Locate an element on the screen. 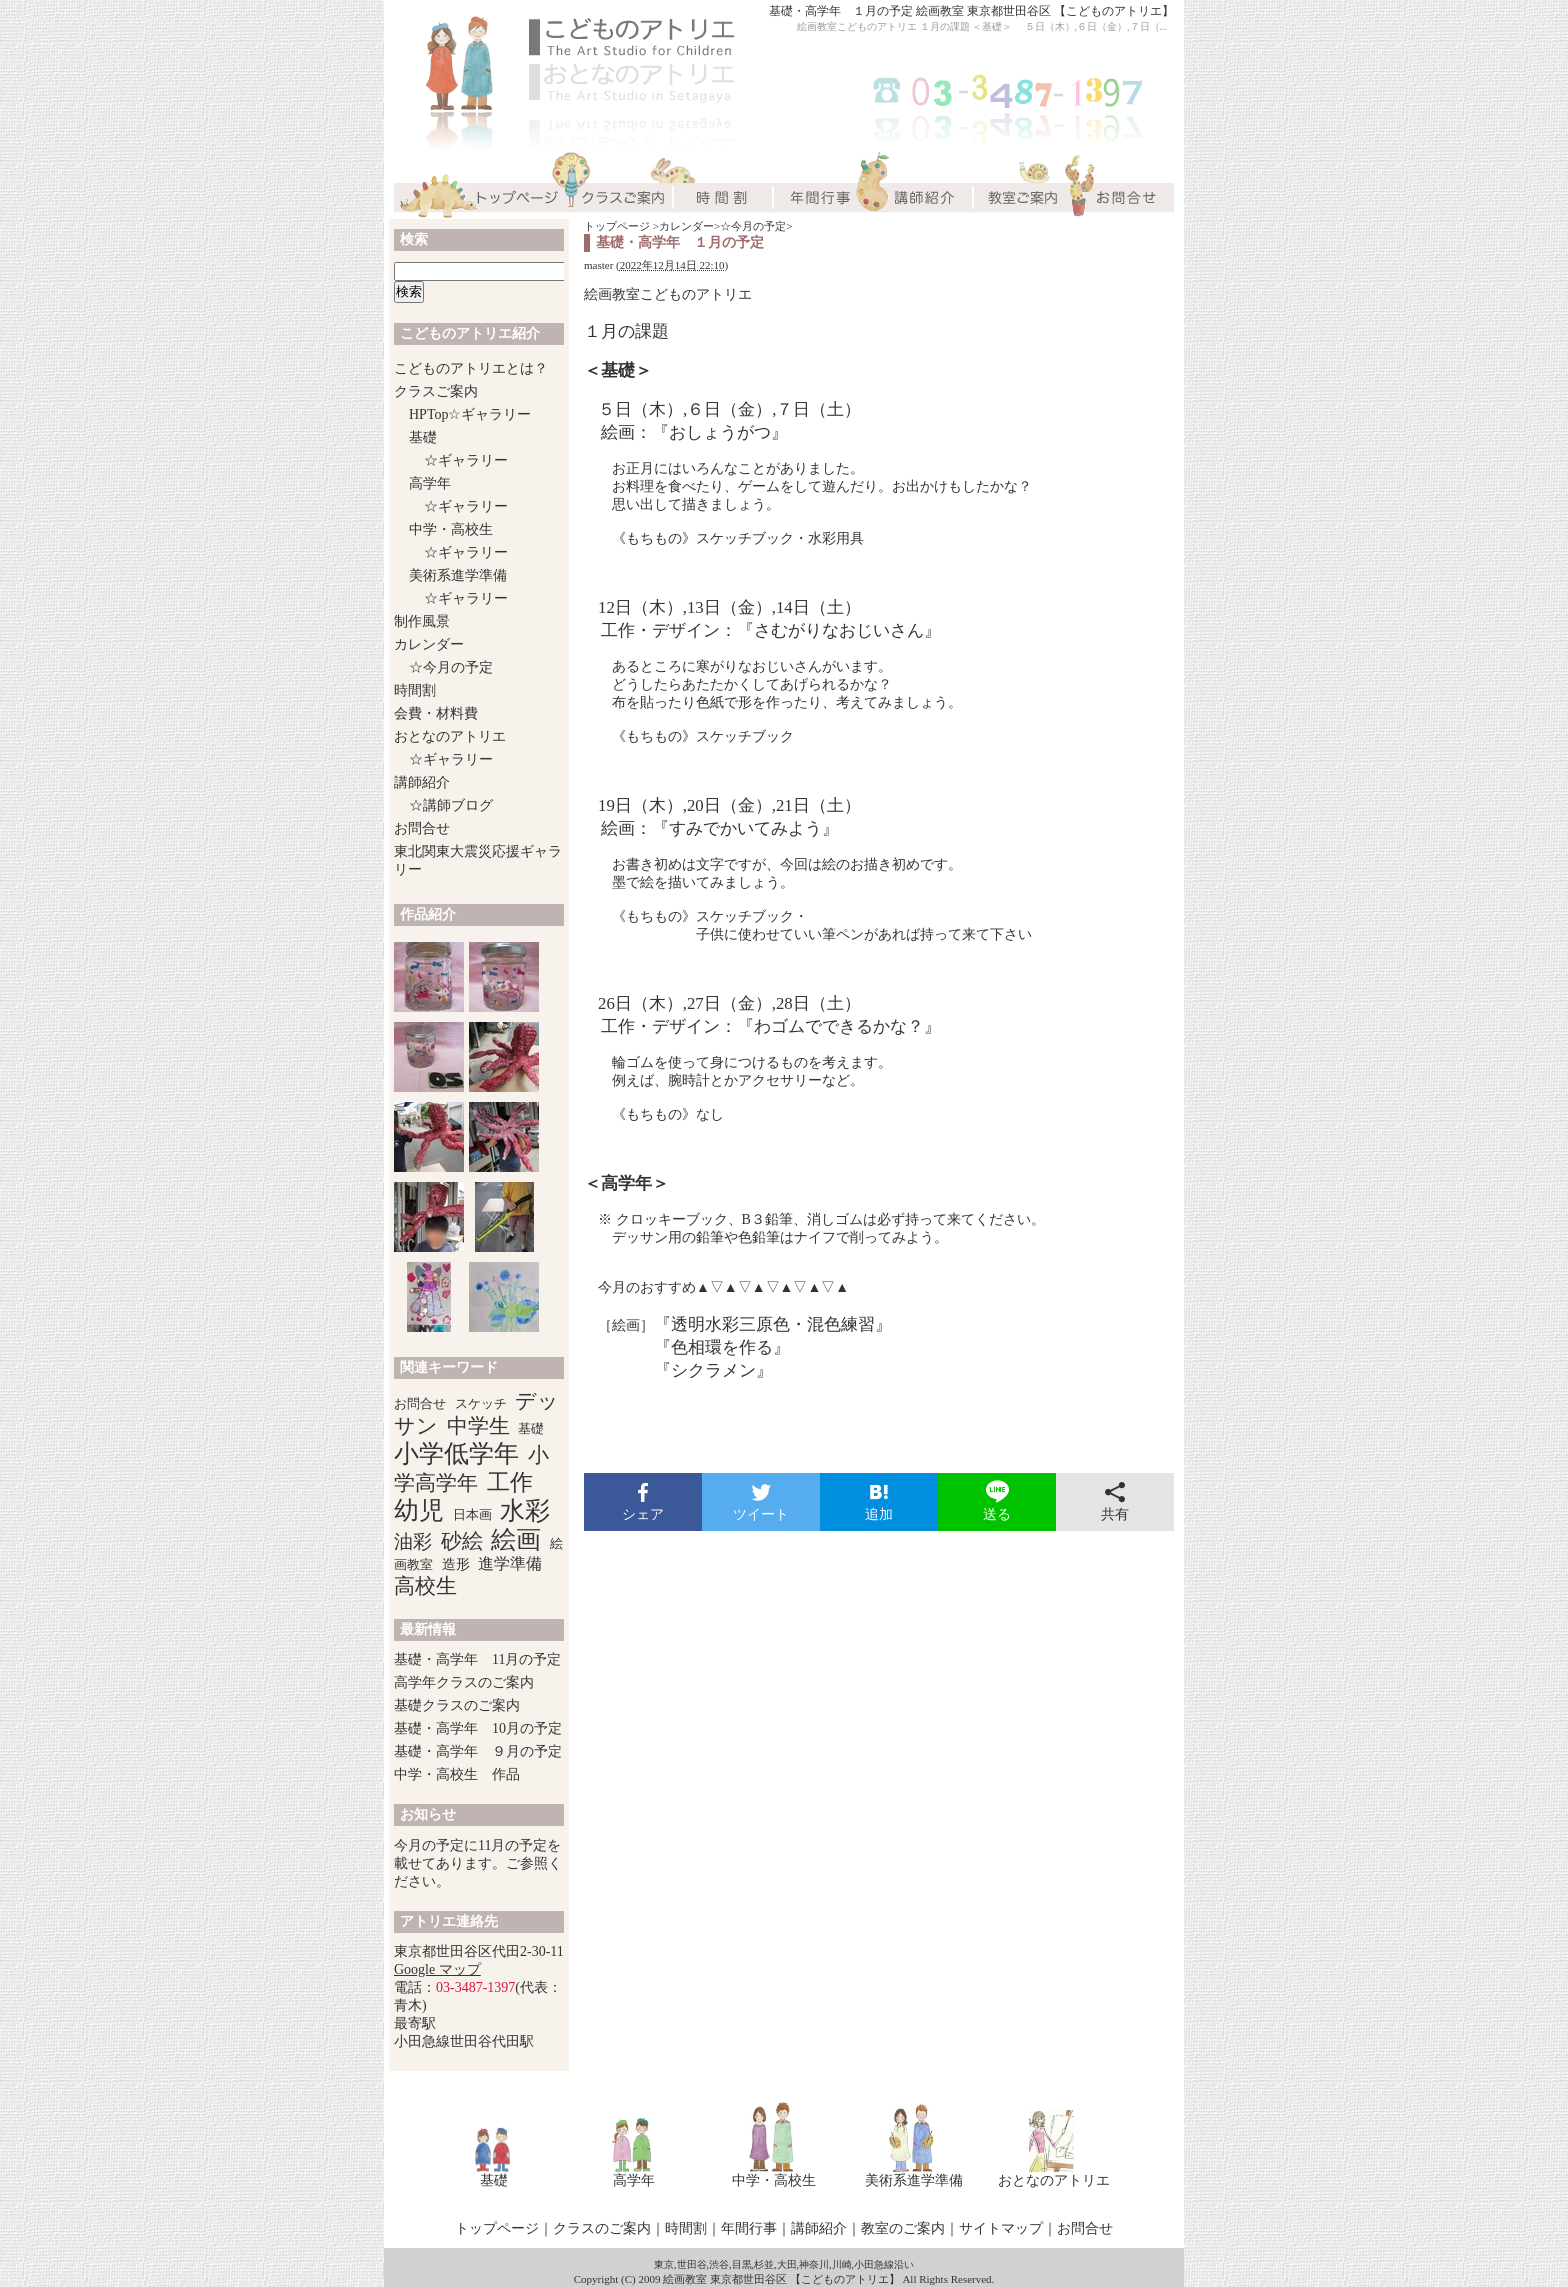  クラスご案内 is located at coordinates (436, 391).